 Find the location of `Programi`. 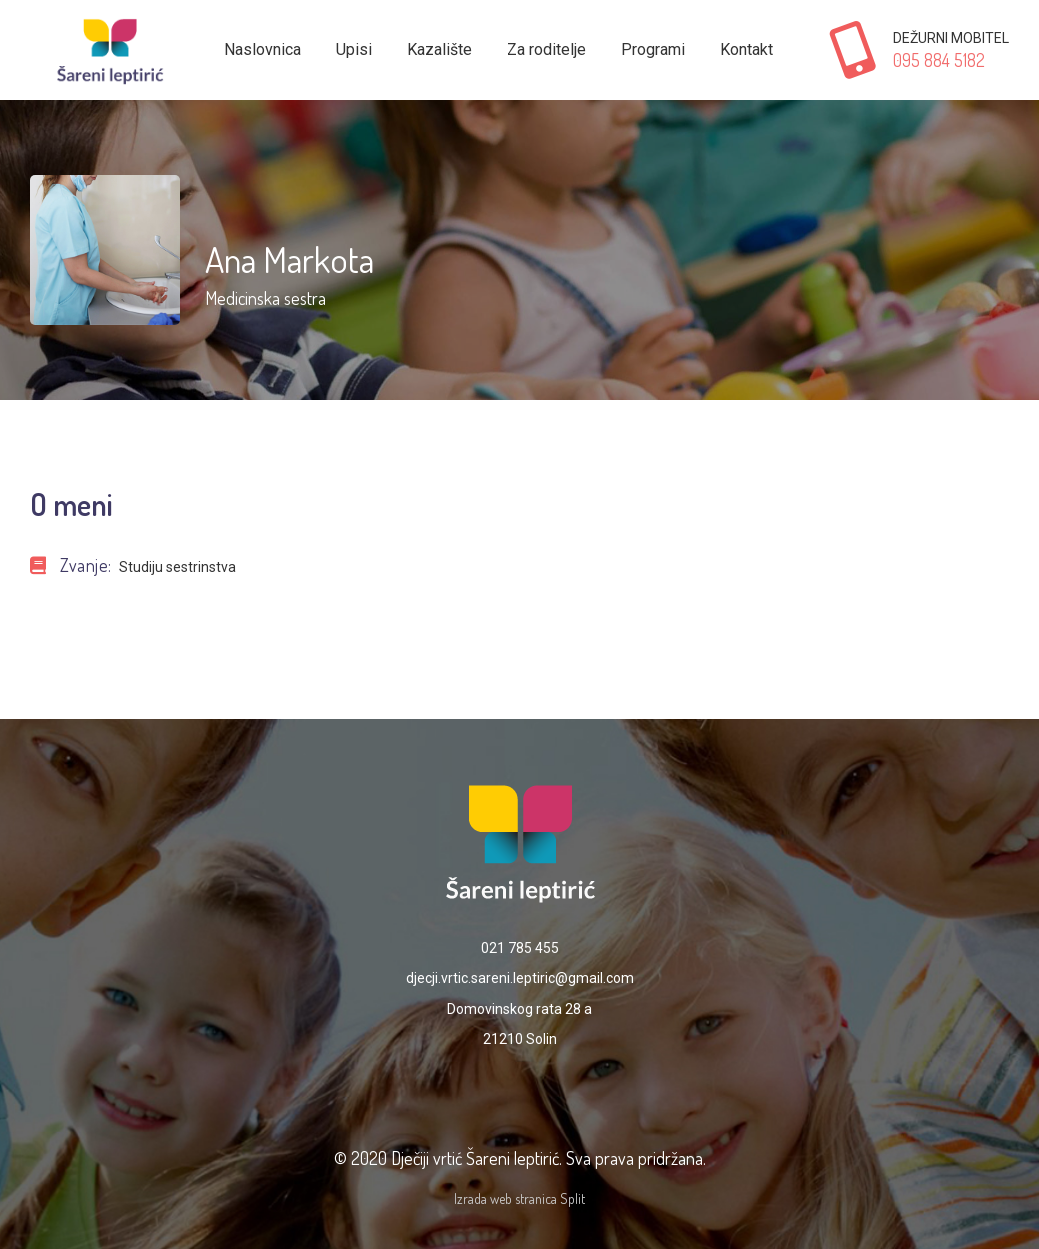

Programi is located at coordinates (653, 49).